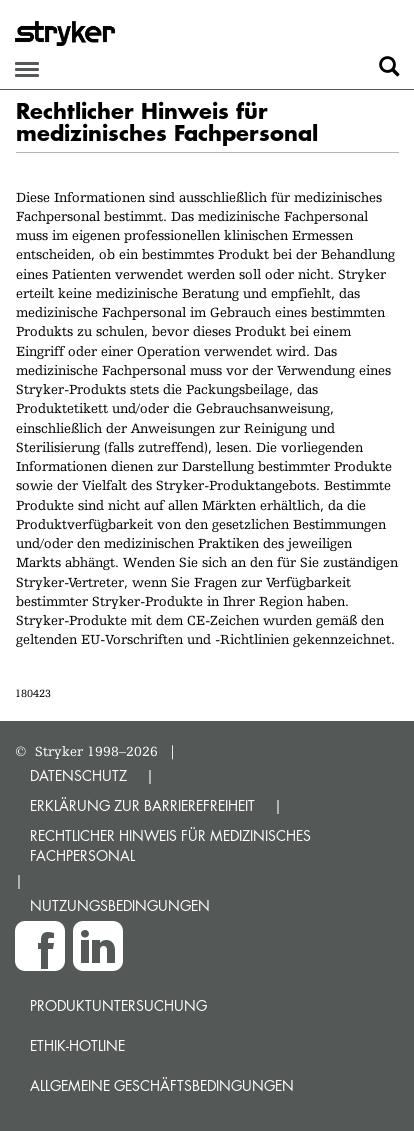 The width and height of the screenshot is (414, 1131). I want to click on NUTZUNGSBEDINGUNGEN, so click(120, 905).